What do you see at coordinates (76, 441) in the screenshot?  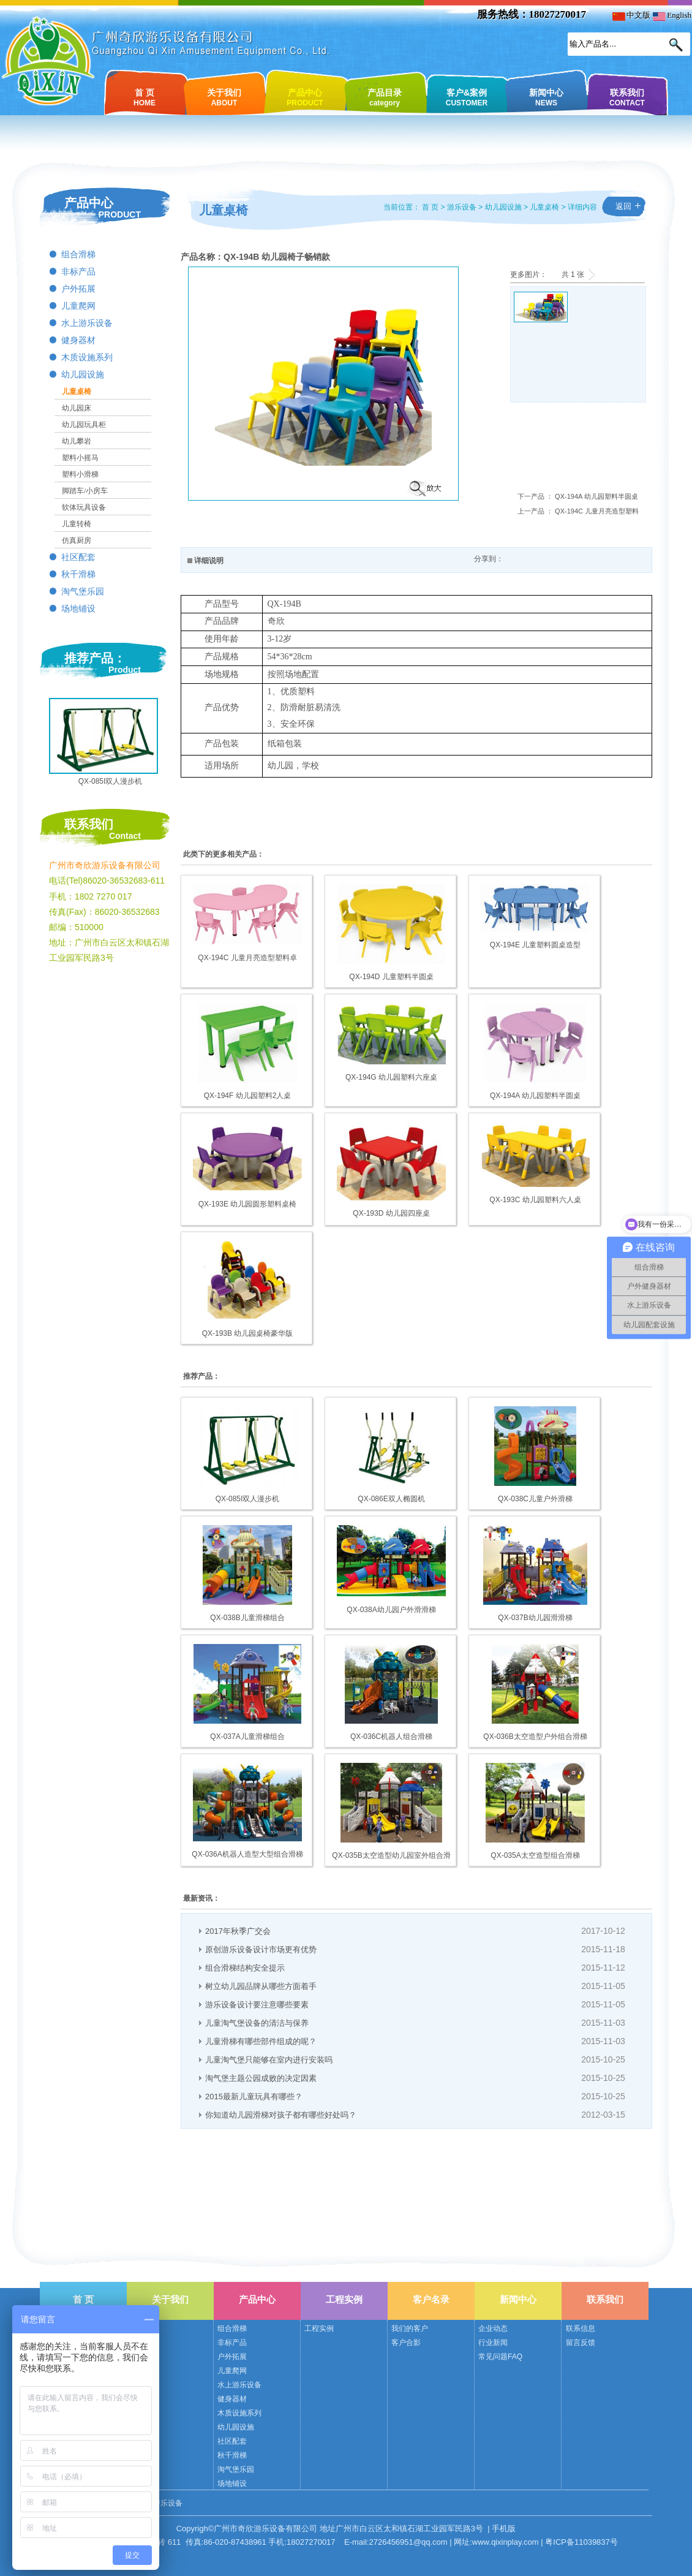 I see `幼儿攀岩` at bounding box center [76, 441].